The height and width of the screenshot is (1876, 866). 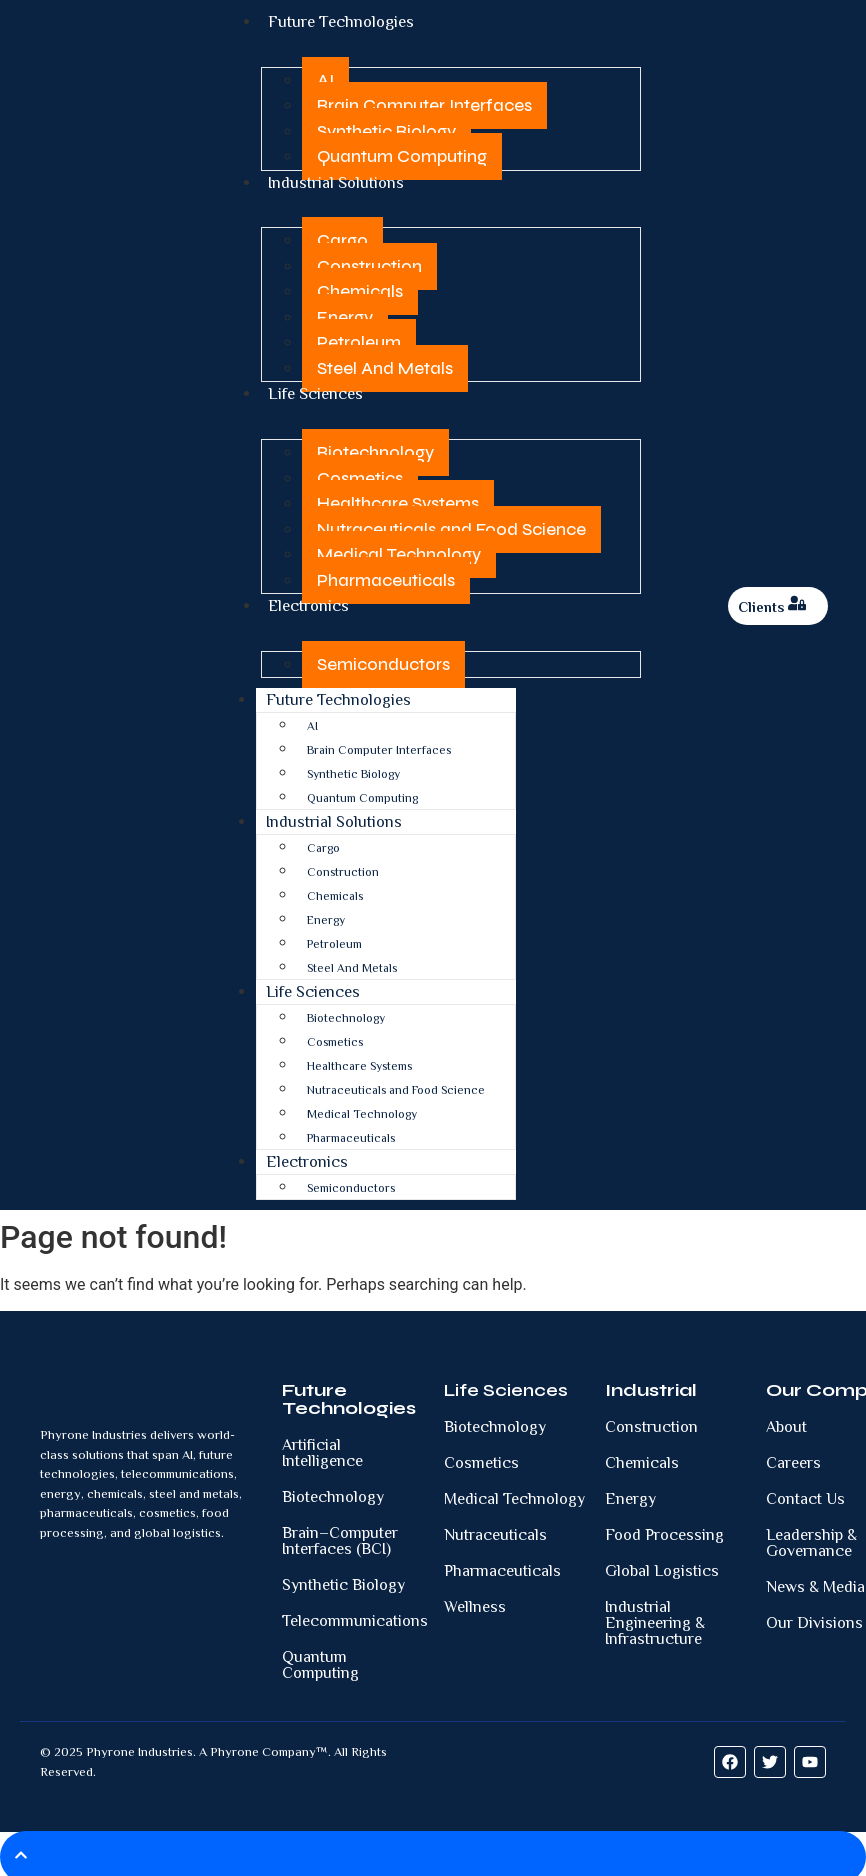 What do you see at coordinates (383, 657) in the screenshot?
I see `Semiconductors` at bounding box center [383, 657].